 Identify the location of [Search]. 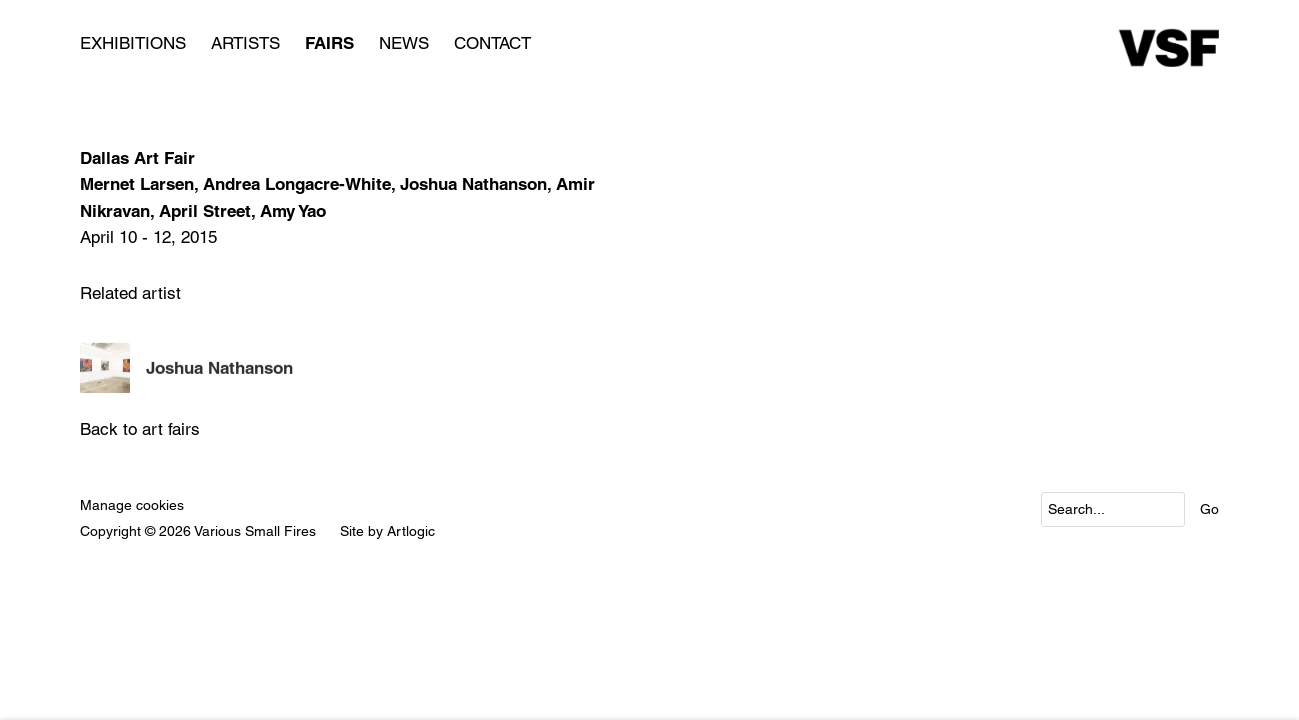
(1113, 509).